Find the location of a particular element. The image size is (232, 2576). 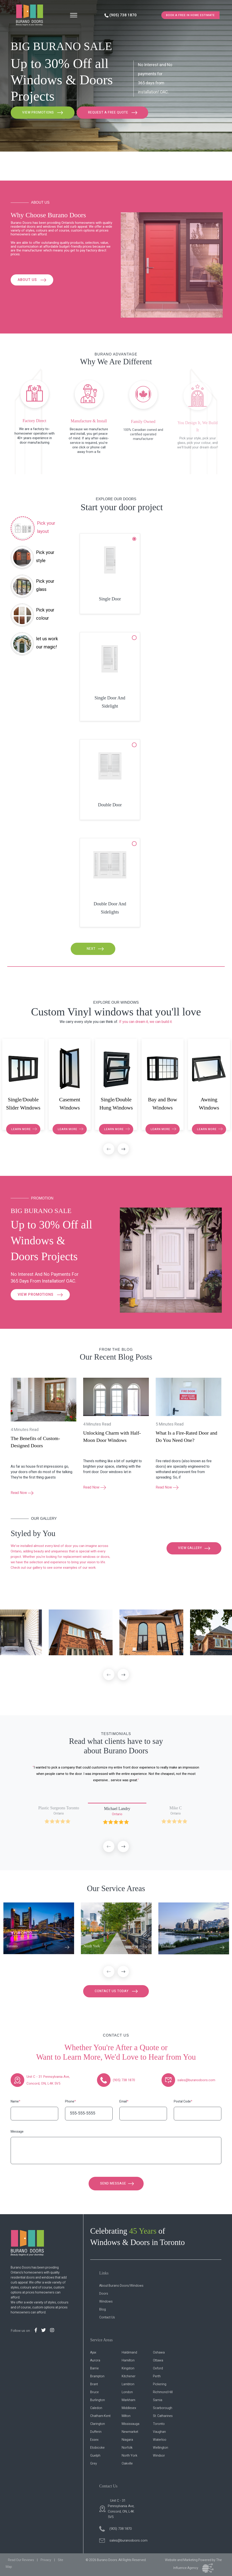

Kingston is located at coordinates (128, 2368).